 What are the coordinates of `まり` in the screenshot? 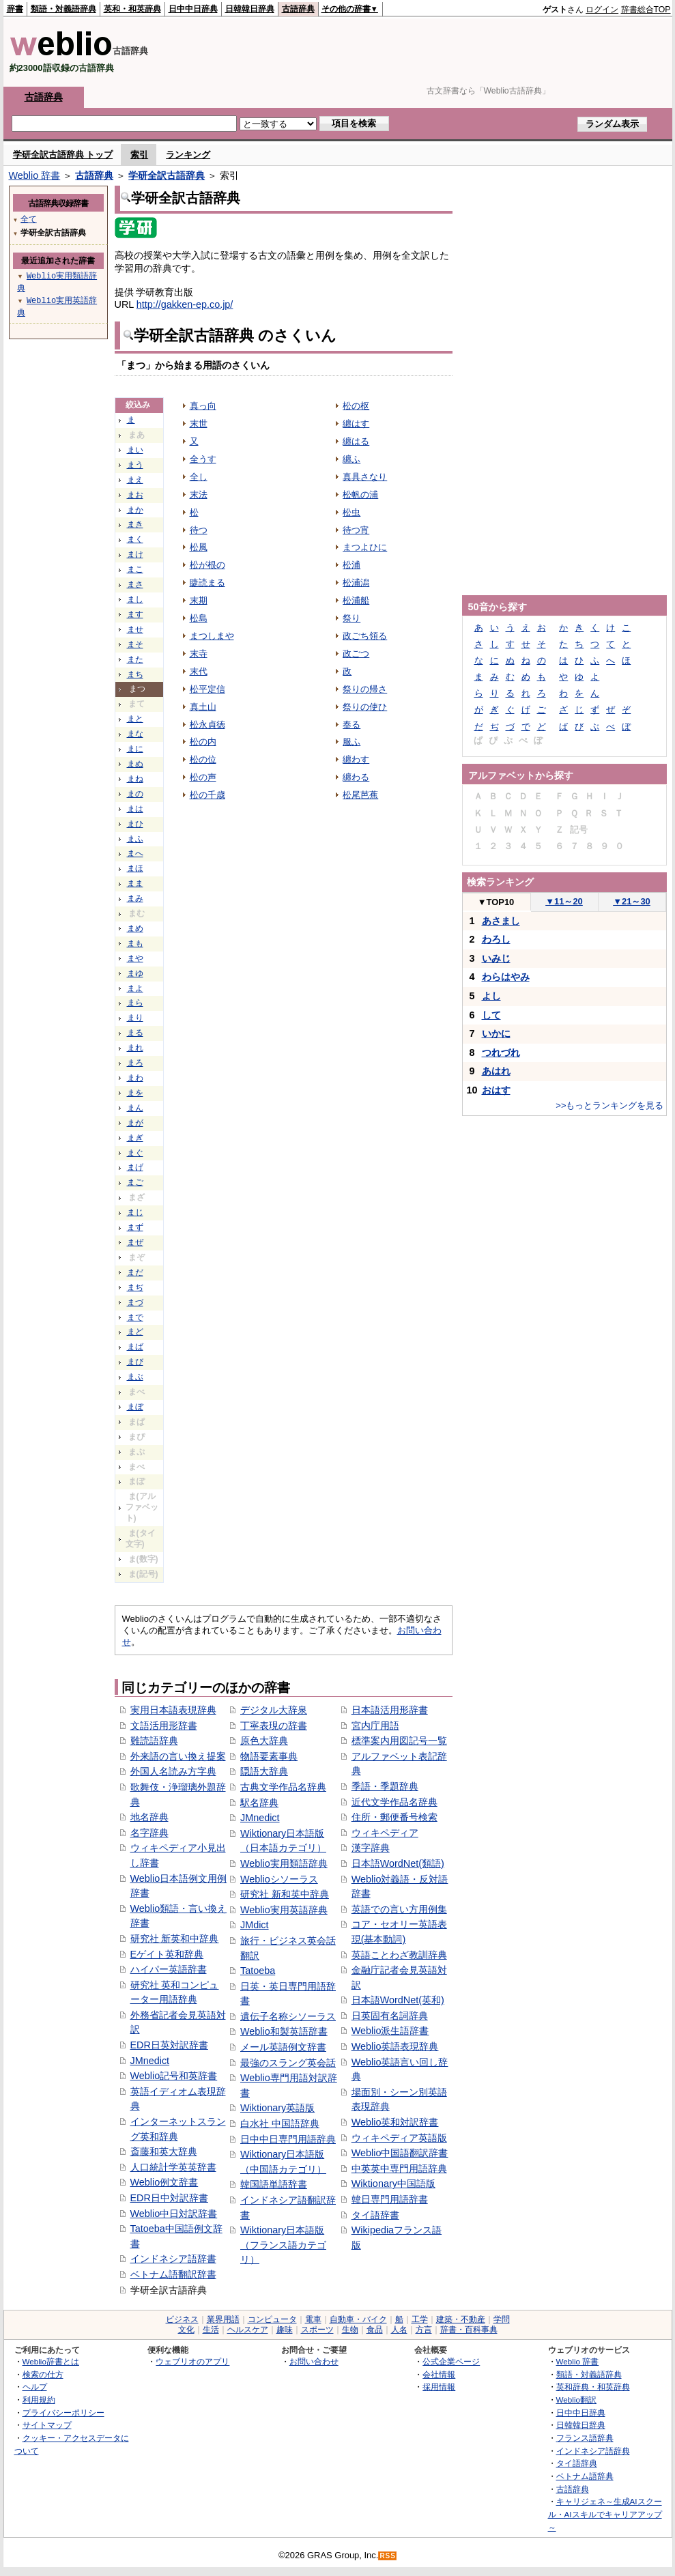 It's located at (135, 1017).